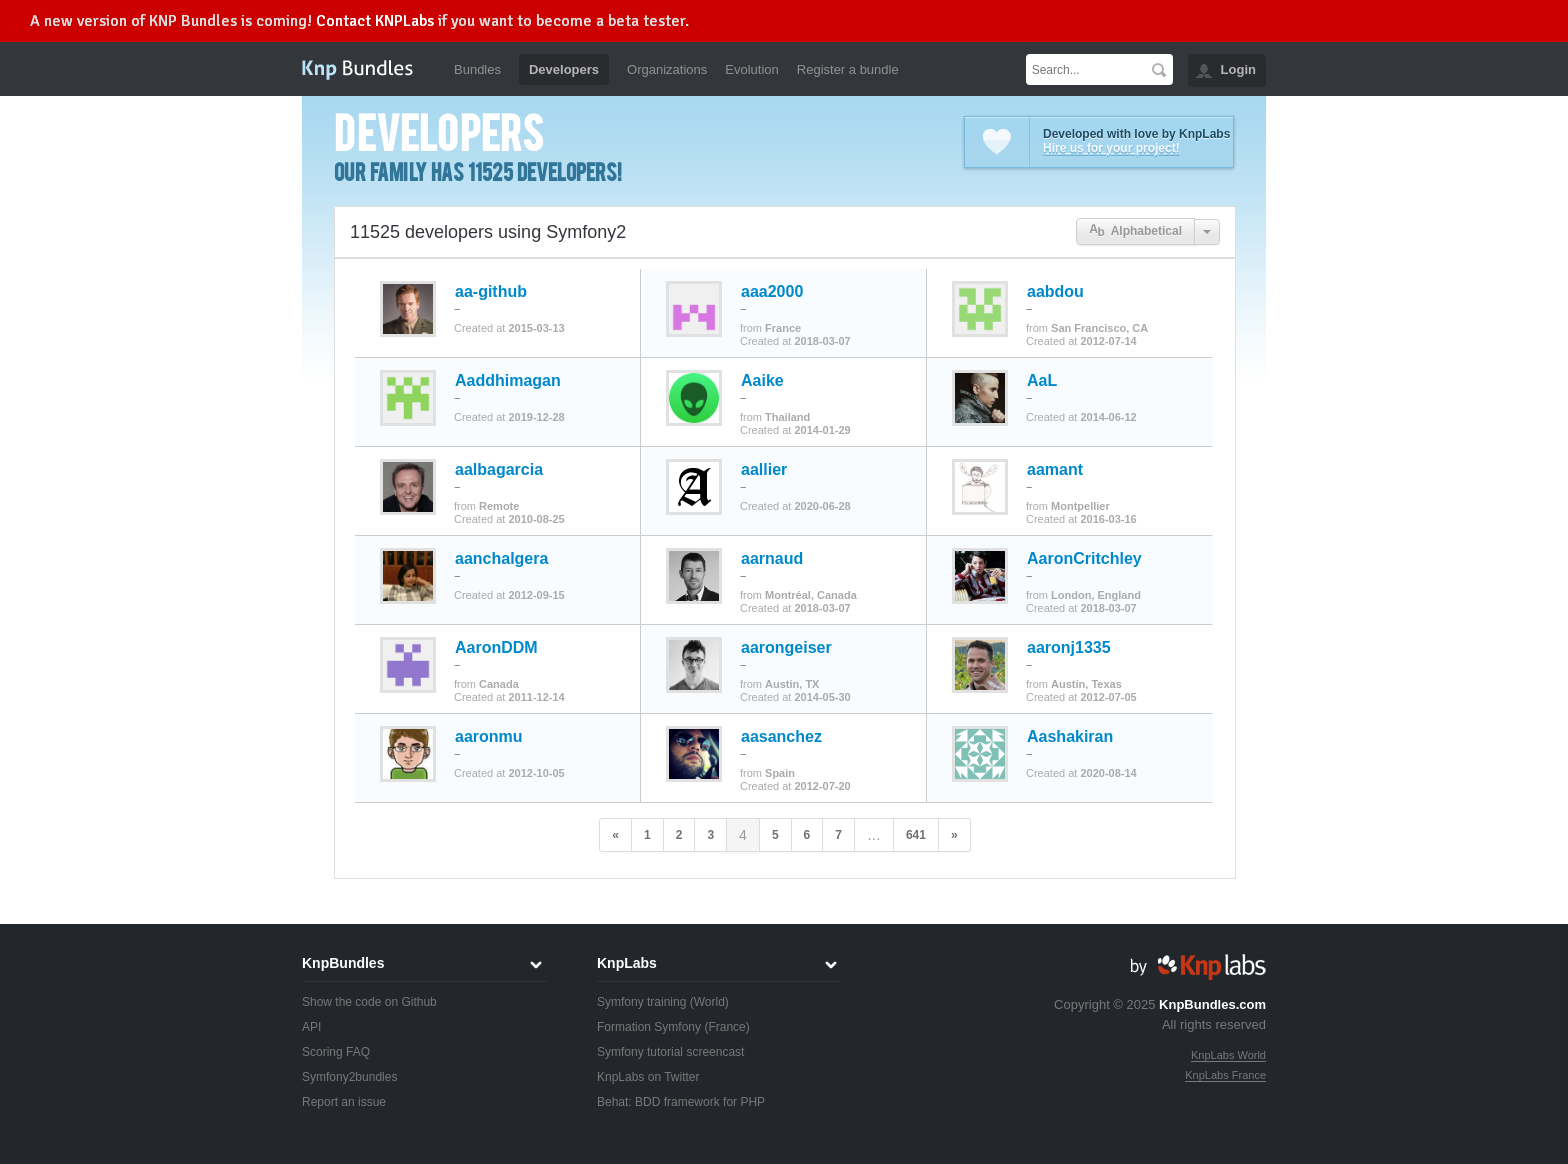 The image size is (1568, 1164). What do you see at coordinates (681, 1102) in the screenshot?
I see `Behat: BDD framework for PHP` at bounding box center [681, 1102].